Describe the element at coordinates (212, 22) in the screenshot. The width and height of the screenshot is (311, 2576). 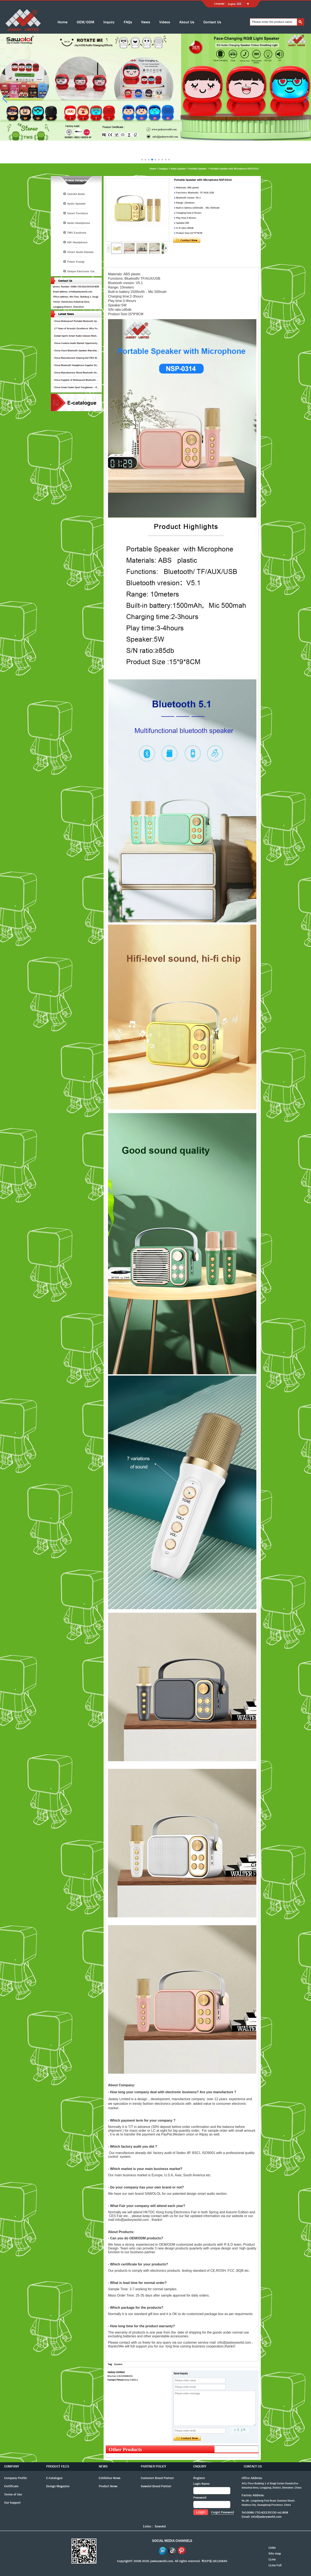
I see `Contact Us` at that location.